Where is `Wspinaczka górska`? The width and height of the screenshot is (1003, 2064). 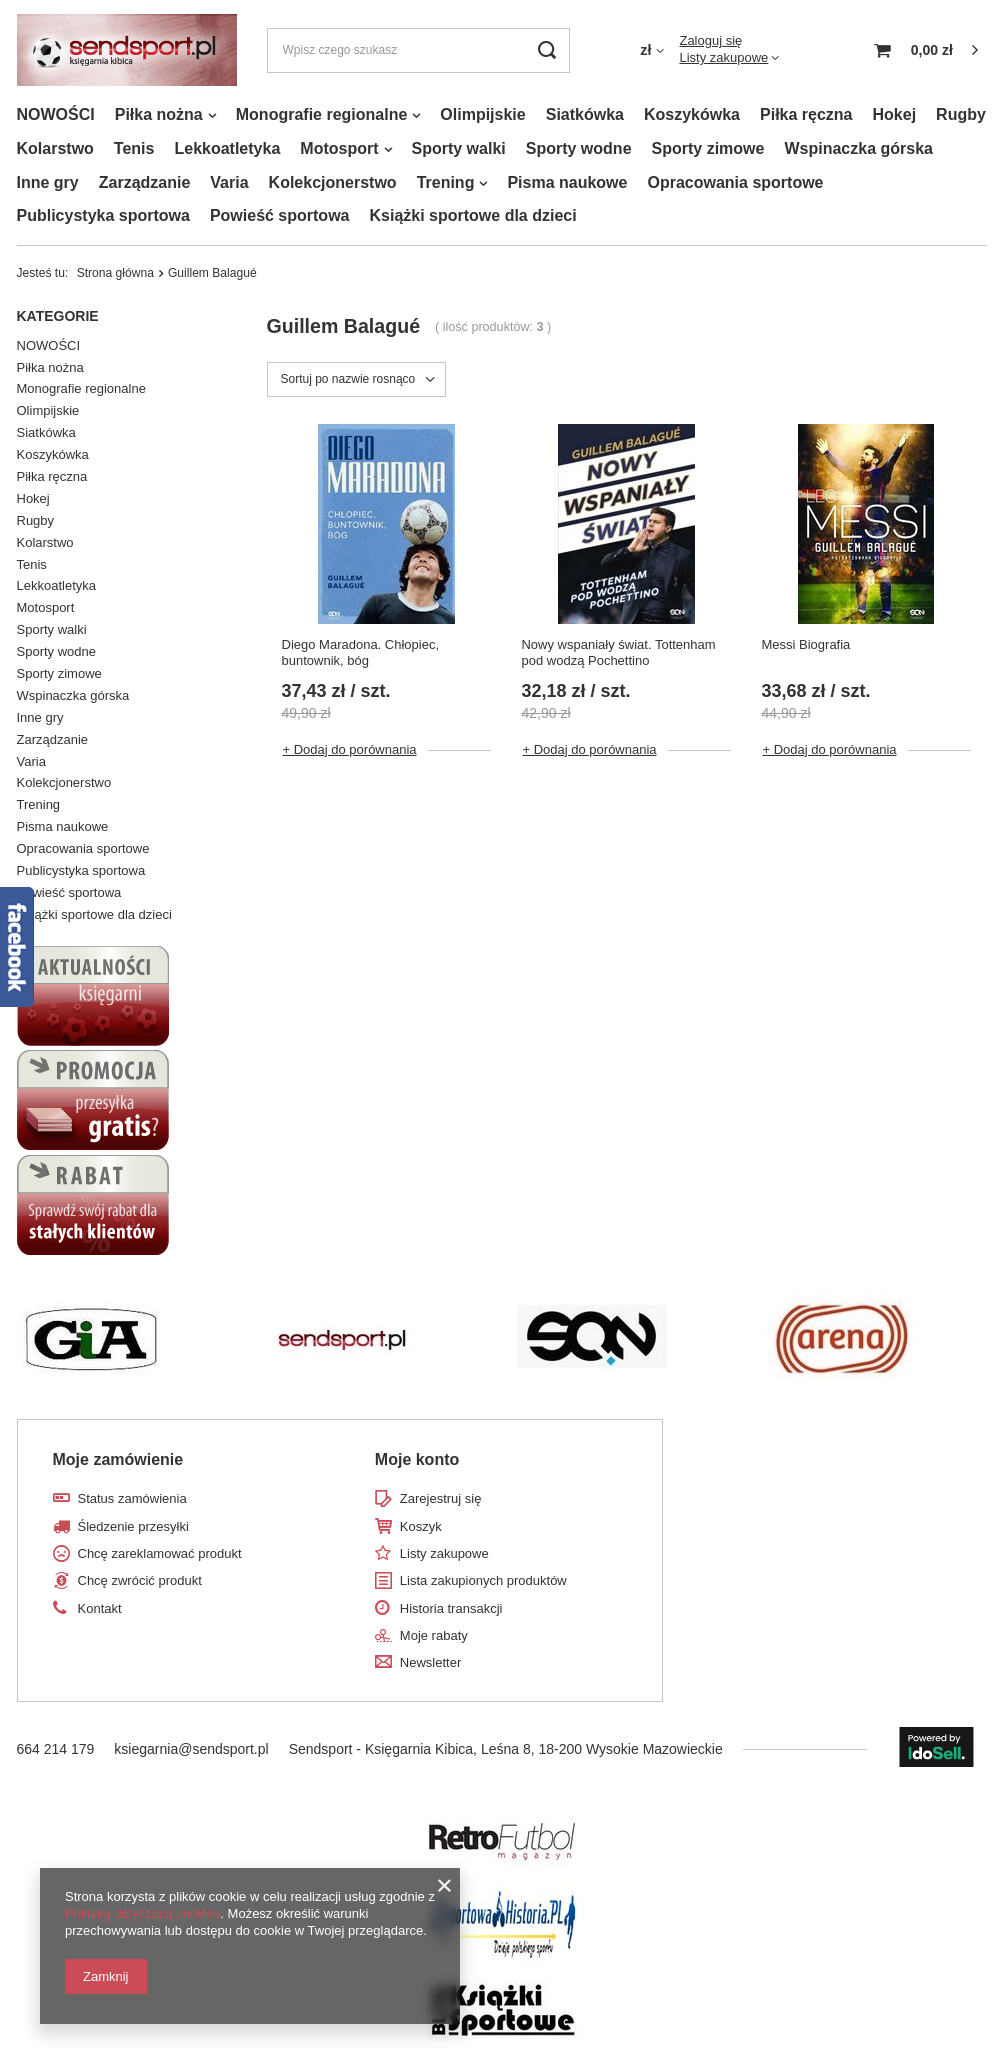 Wspinaczka górska is located at coordinates (858, 148).